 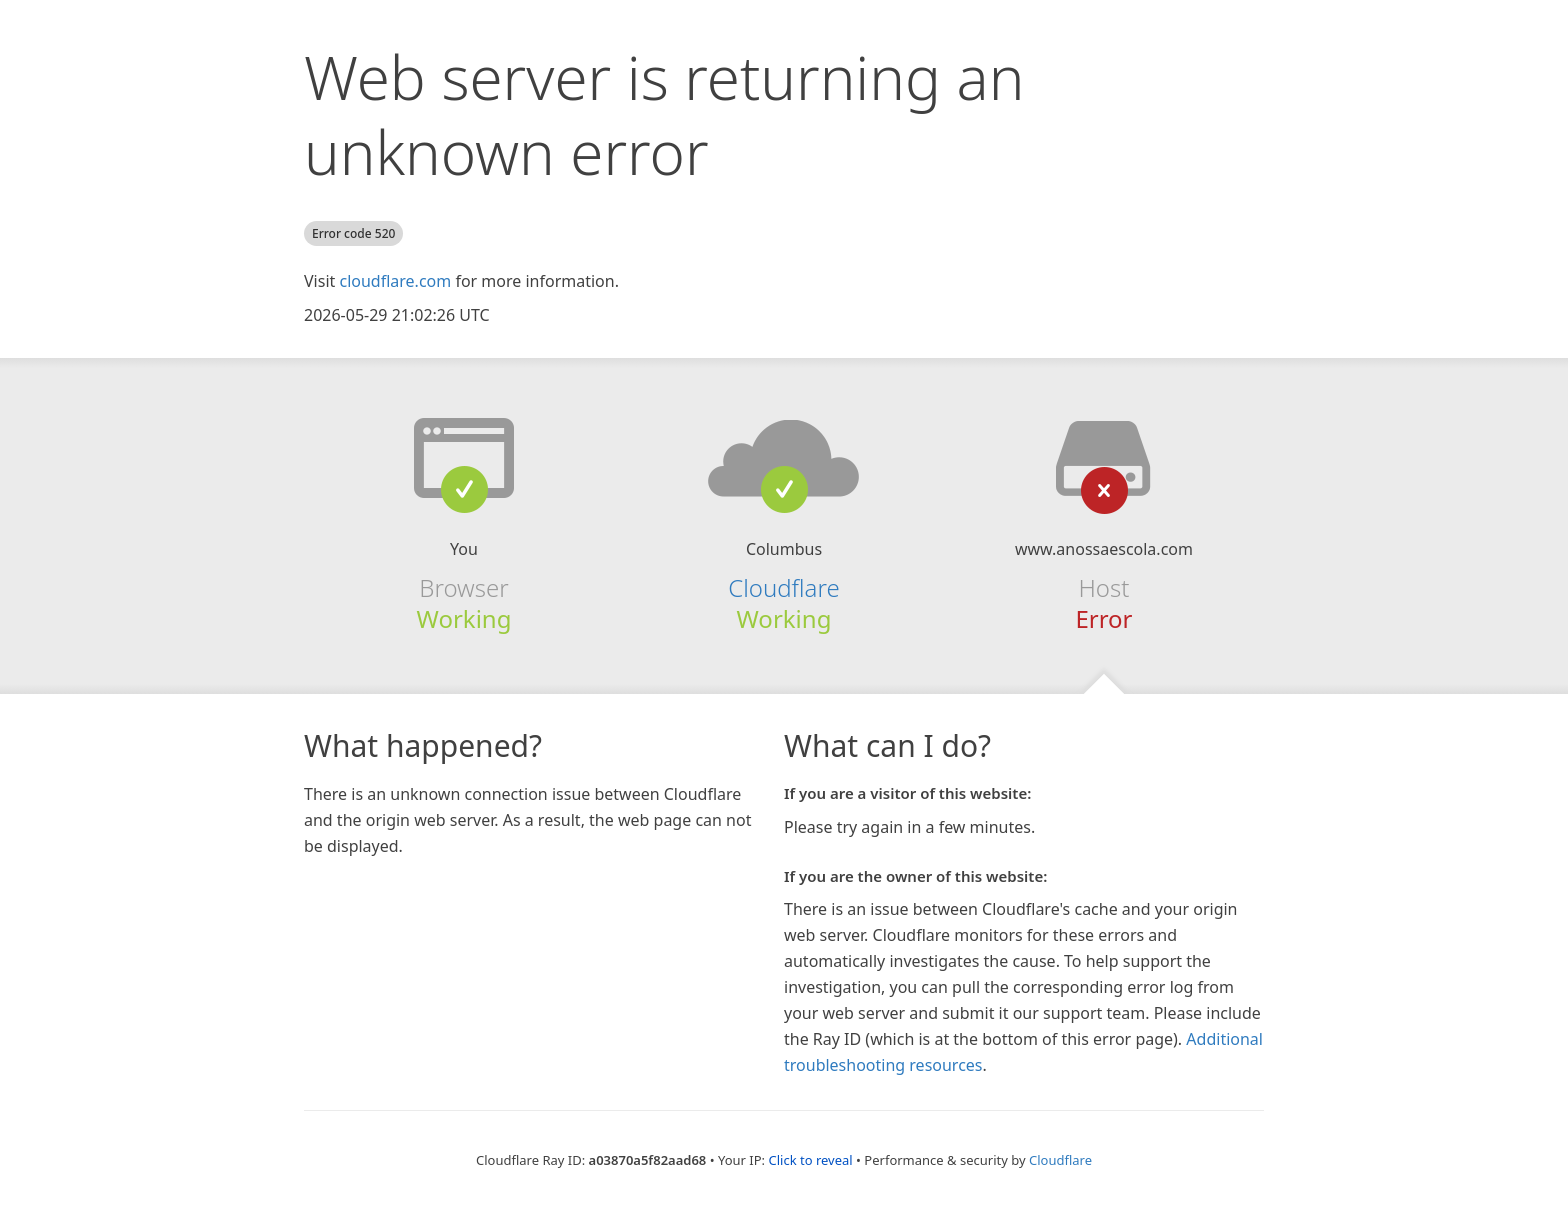 I want to click on cloudflare.com, so click(x=395, y=281).